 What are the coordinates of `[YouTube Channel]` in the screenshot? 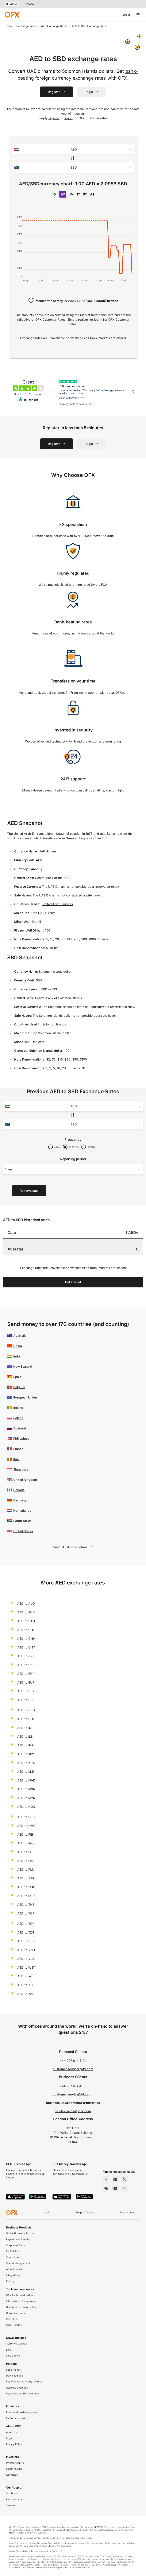 It's located at (115, 2188).